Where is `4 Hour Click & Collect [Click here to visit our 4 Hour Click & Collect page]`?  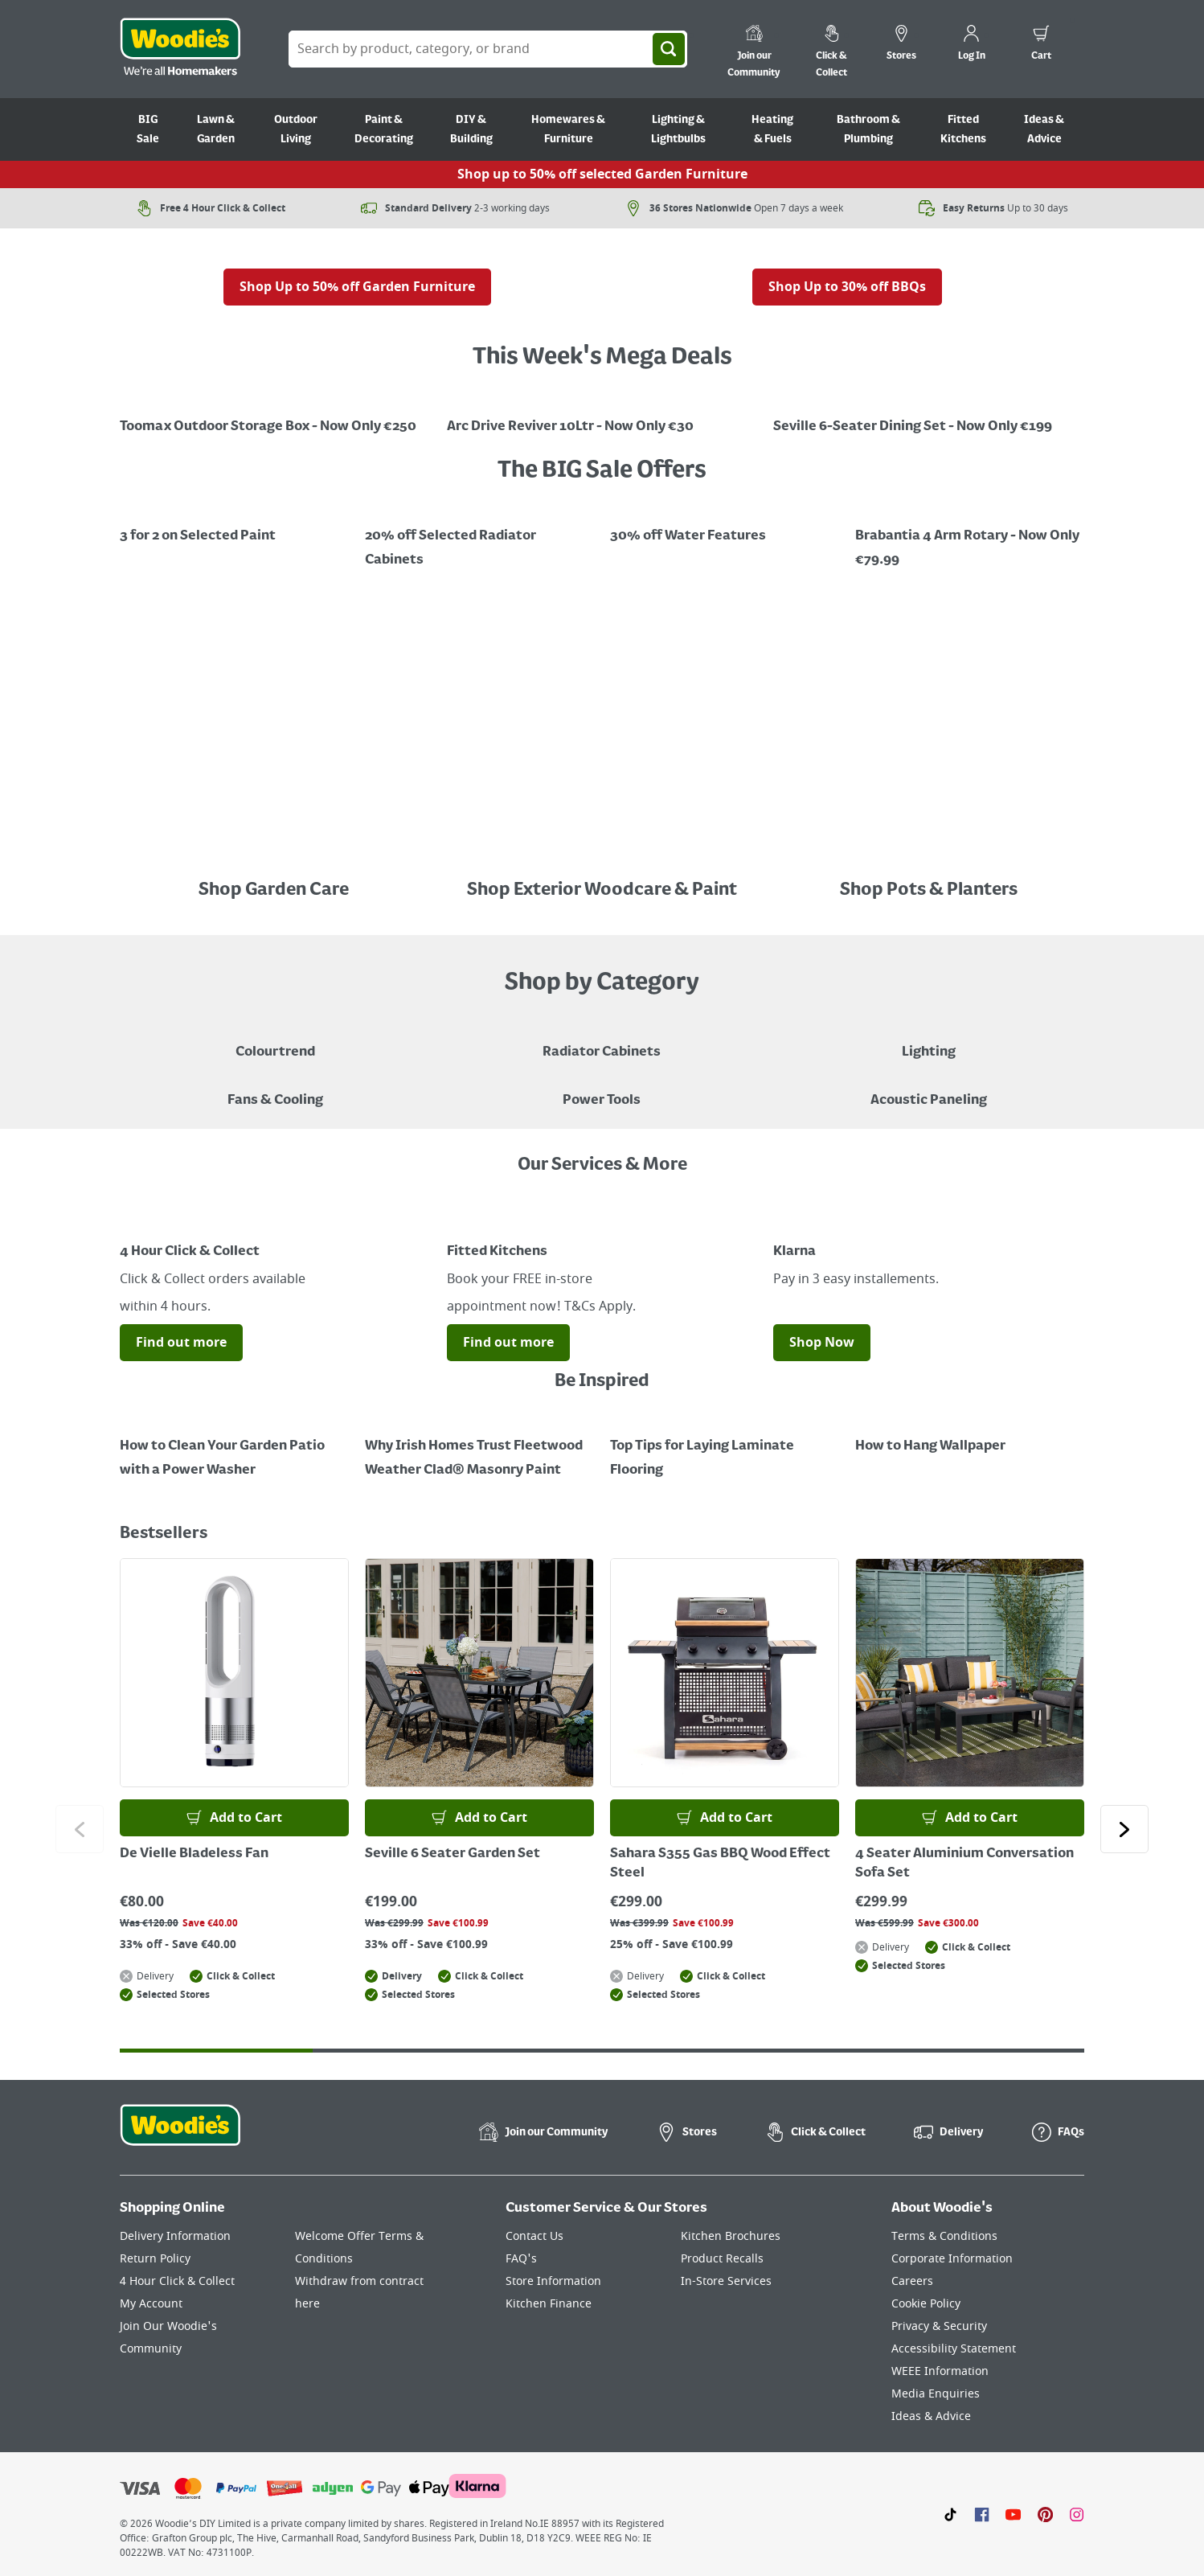 4 Hour Click & Collect [Click here to visit our 4 Hour Click & Collect page] is located at coordinates (177, 2281).